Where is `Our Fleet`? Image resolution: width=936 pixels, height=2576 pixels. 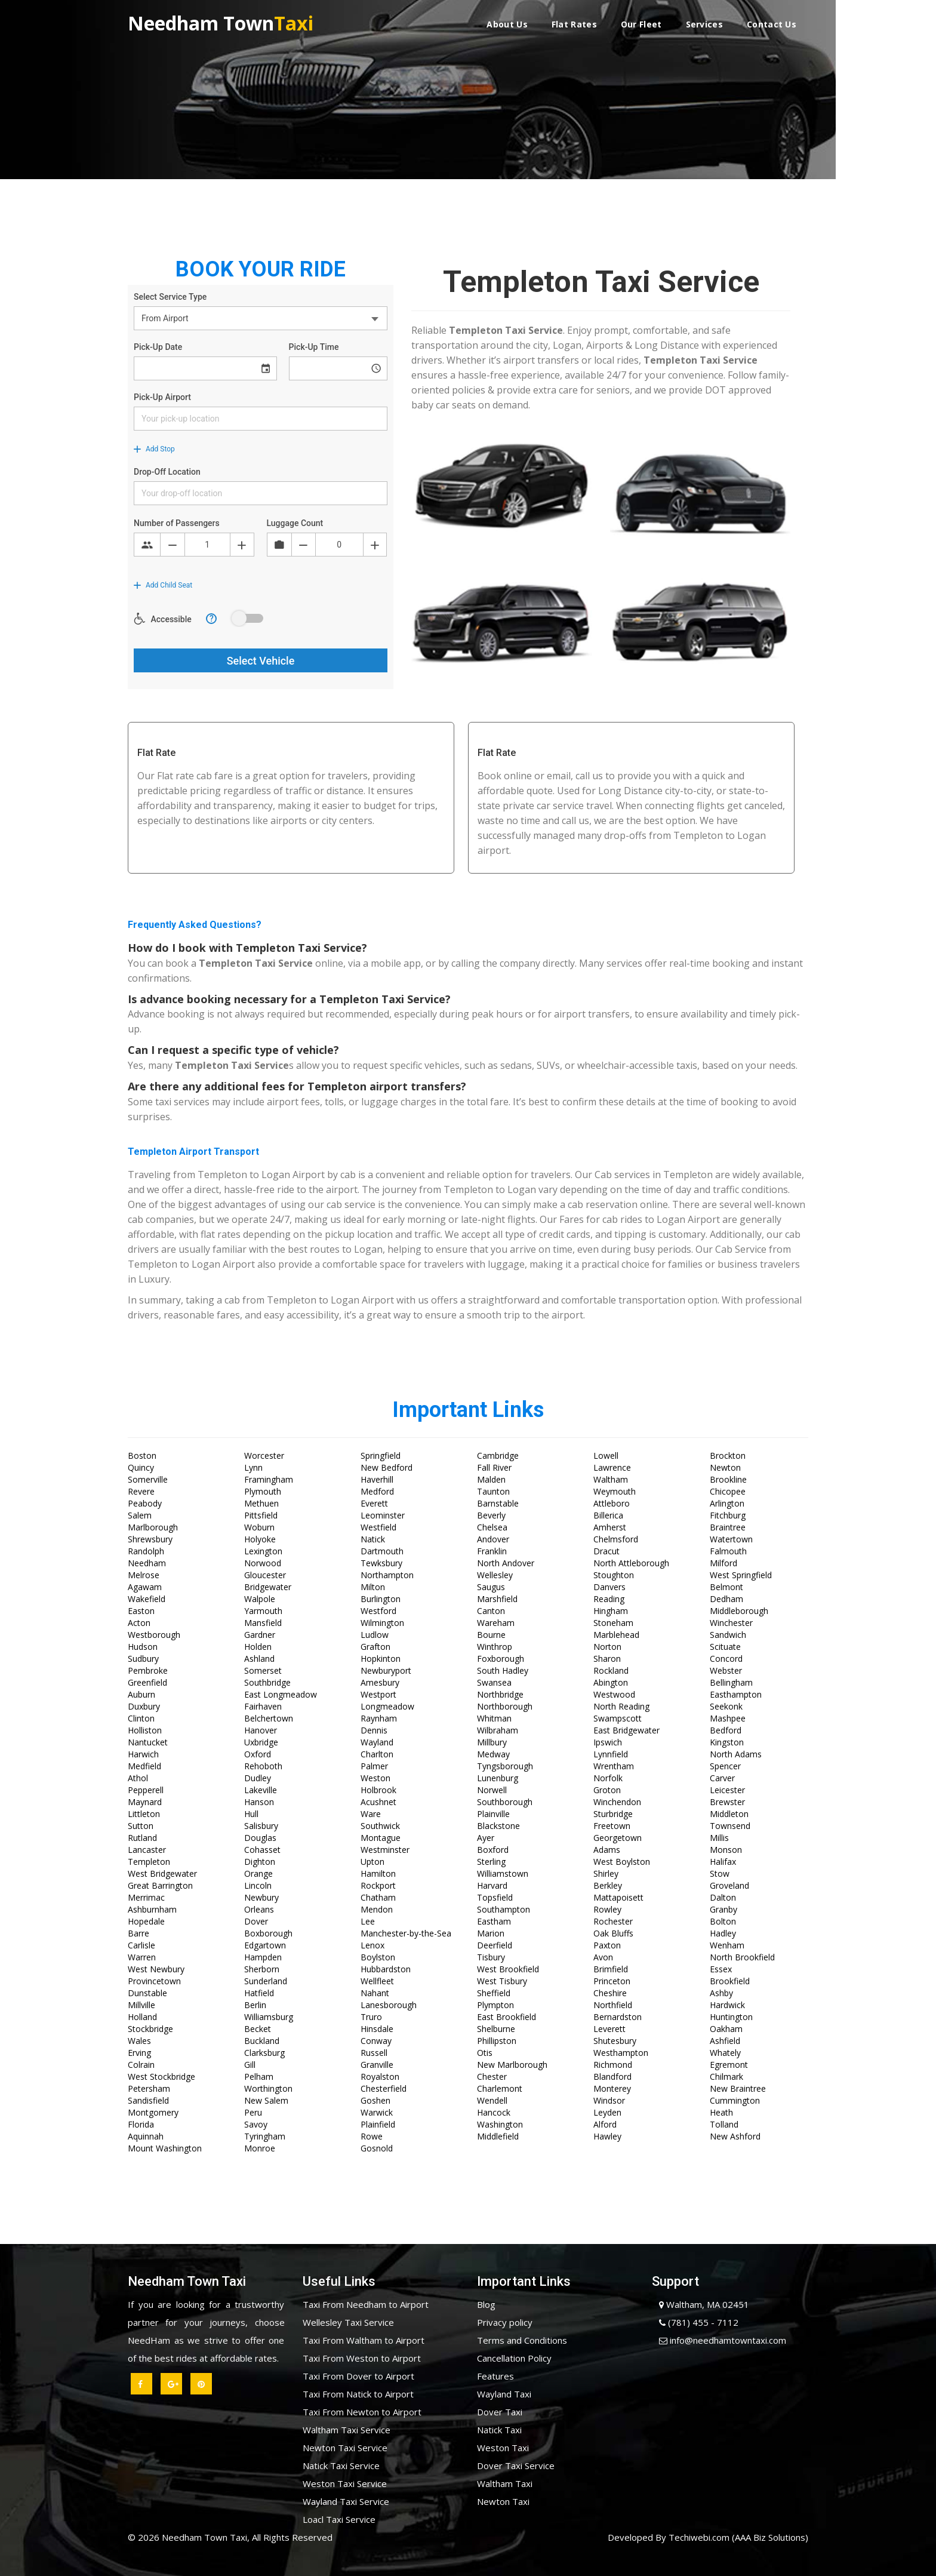
Our Fleet is located at coordinates (641, 24).